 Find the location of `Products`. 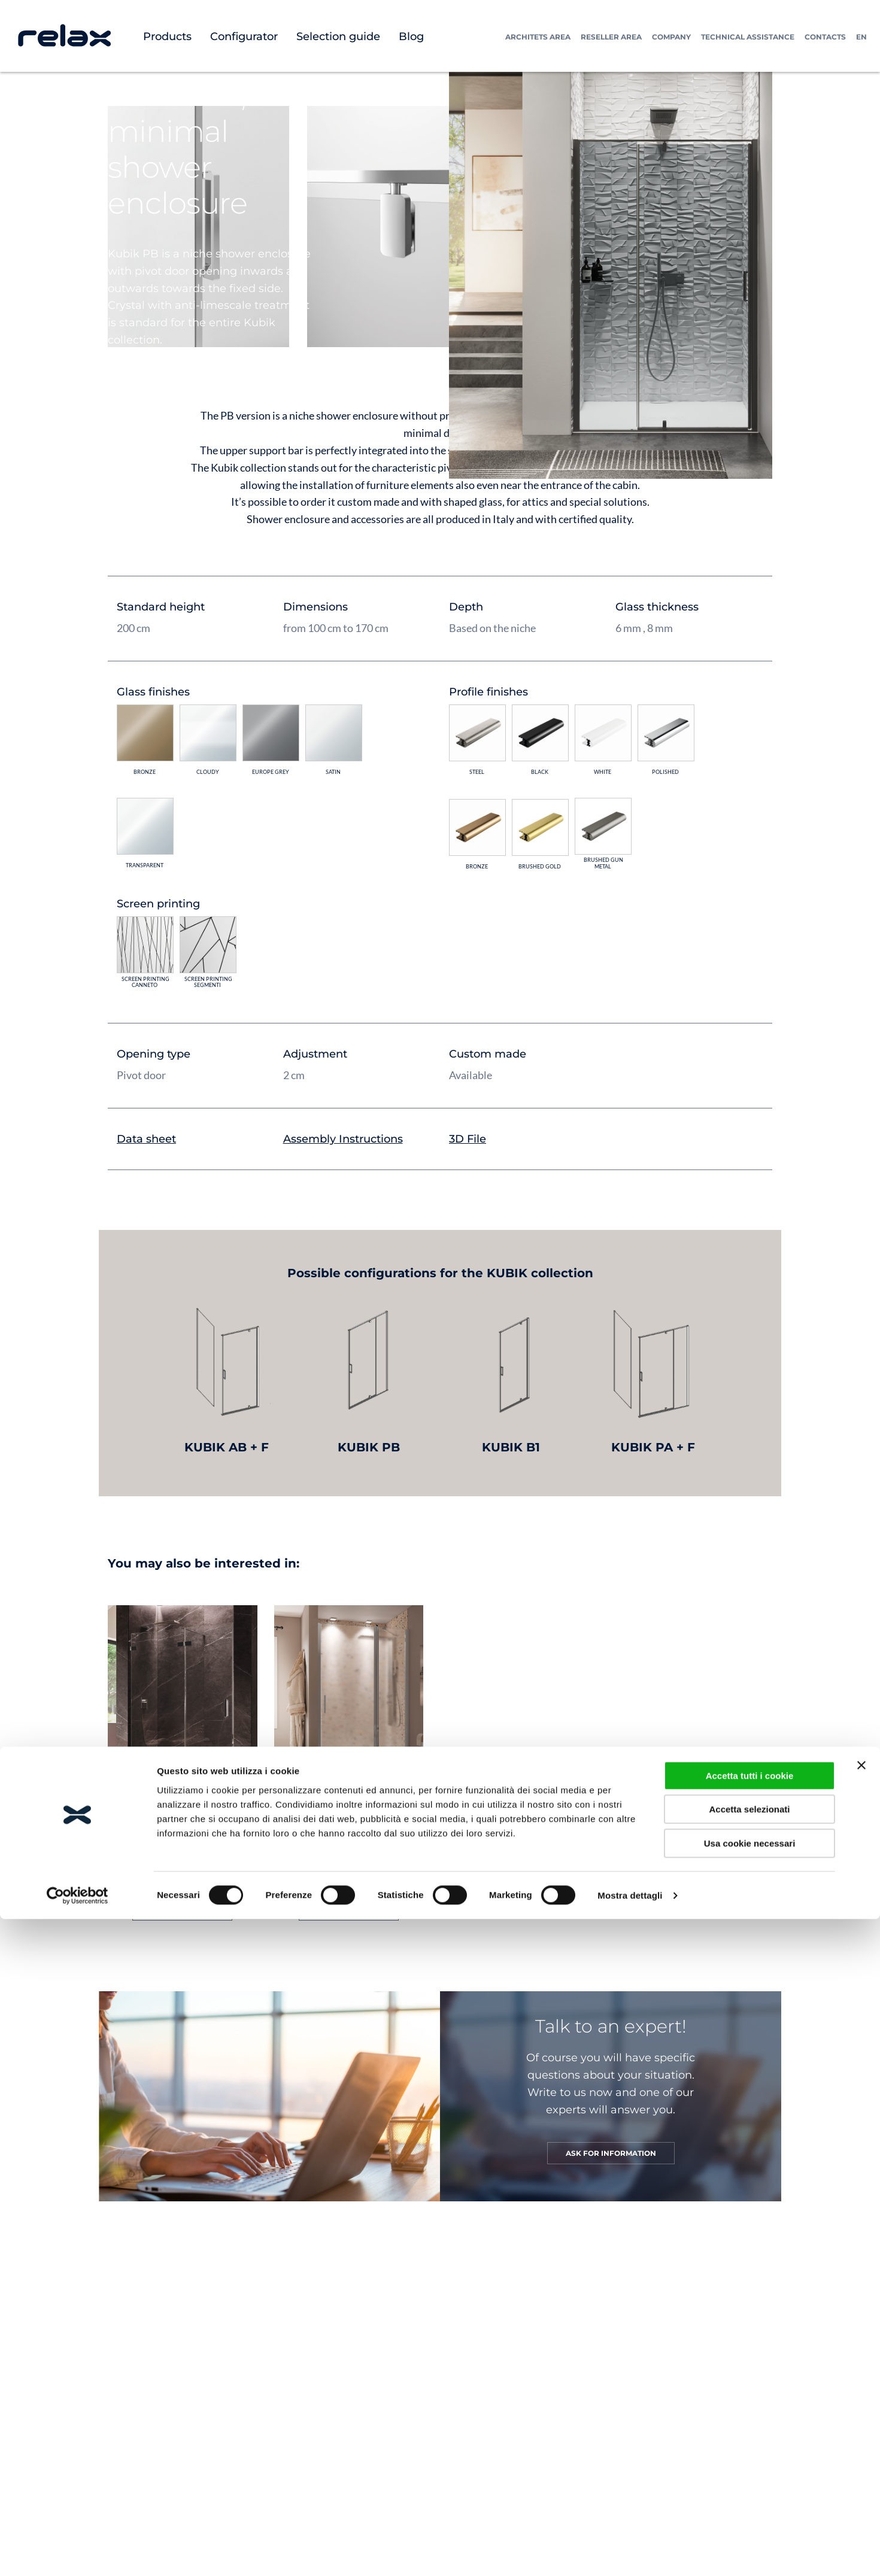

Products is located at coordinates (167, 36).